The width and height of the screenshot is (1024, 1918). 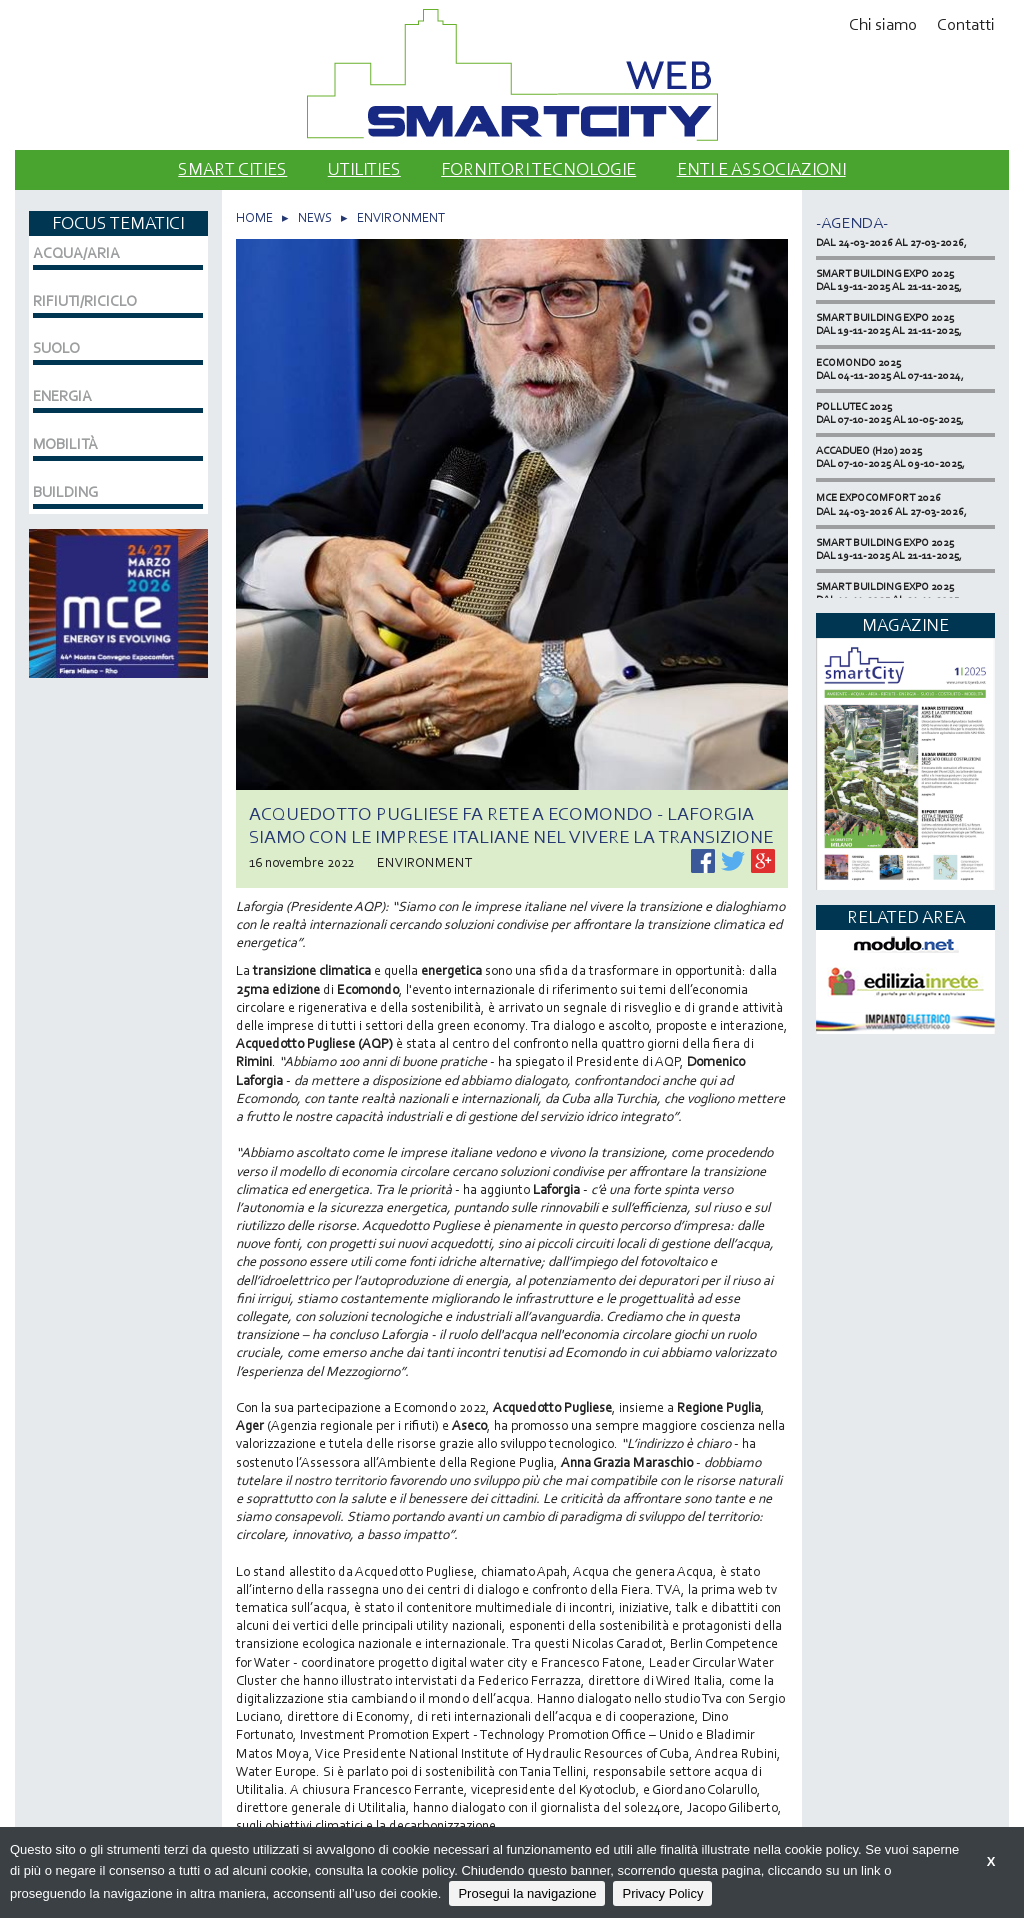 What do you see at coordinates (56, 348) in the screenshot?
I see `SUOLO` at bounding box center [56, 348].